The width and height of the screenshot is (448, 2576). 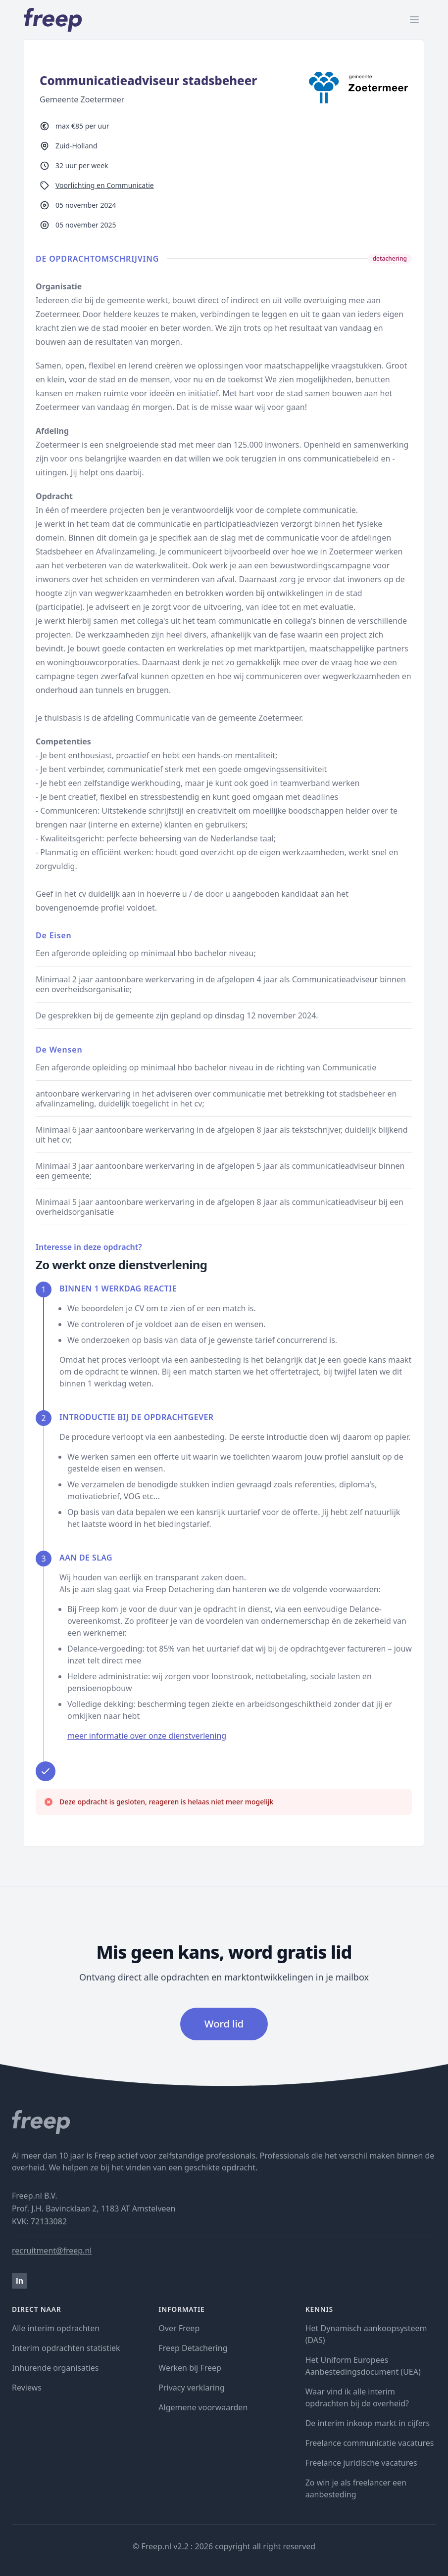 I want to click on Reviews, so click(x=27, y=2387).